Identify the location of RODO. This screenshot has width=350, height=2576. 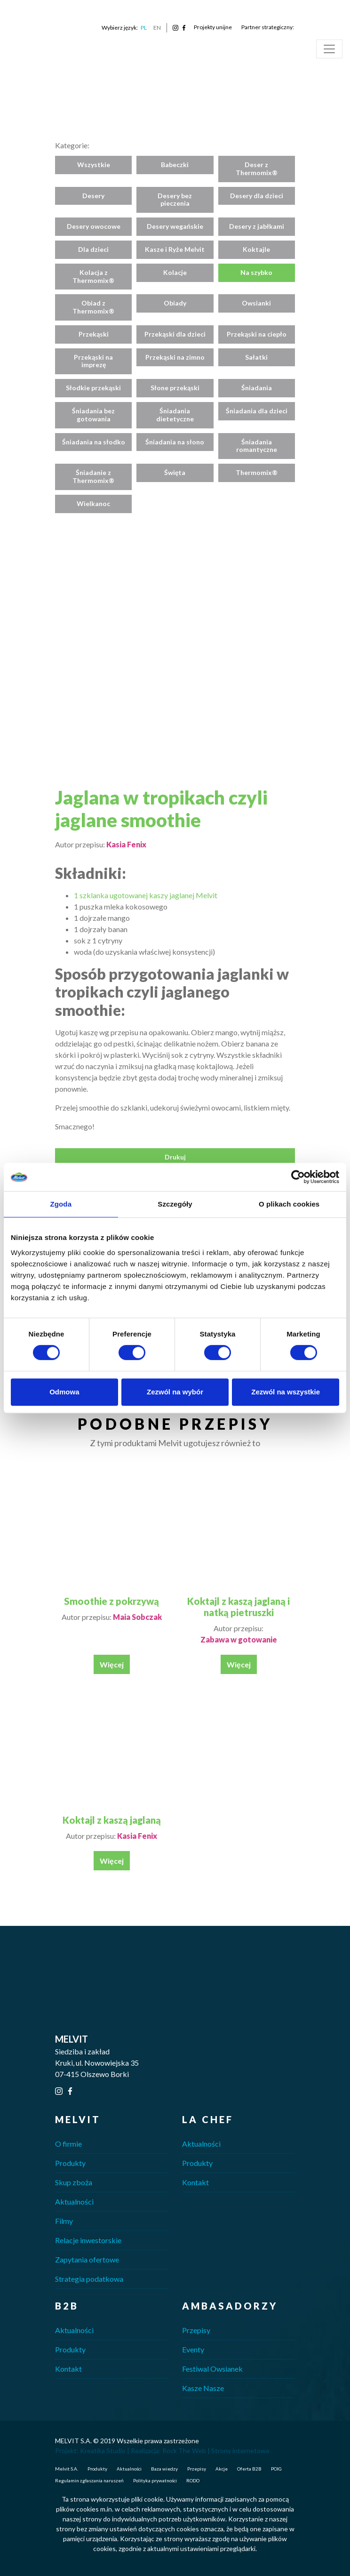
(192, 2480).